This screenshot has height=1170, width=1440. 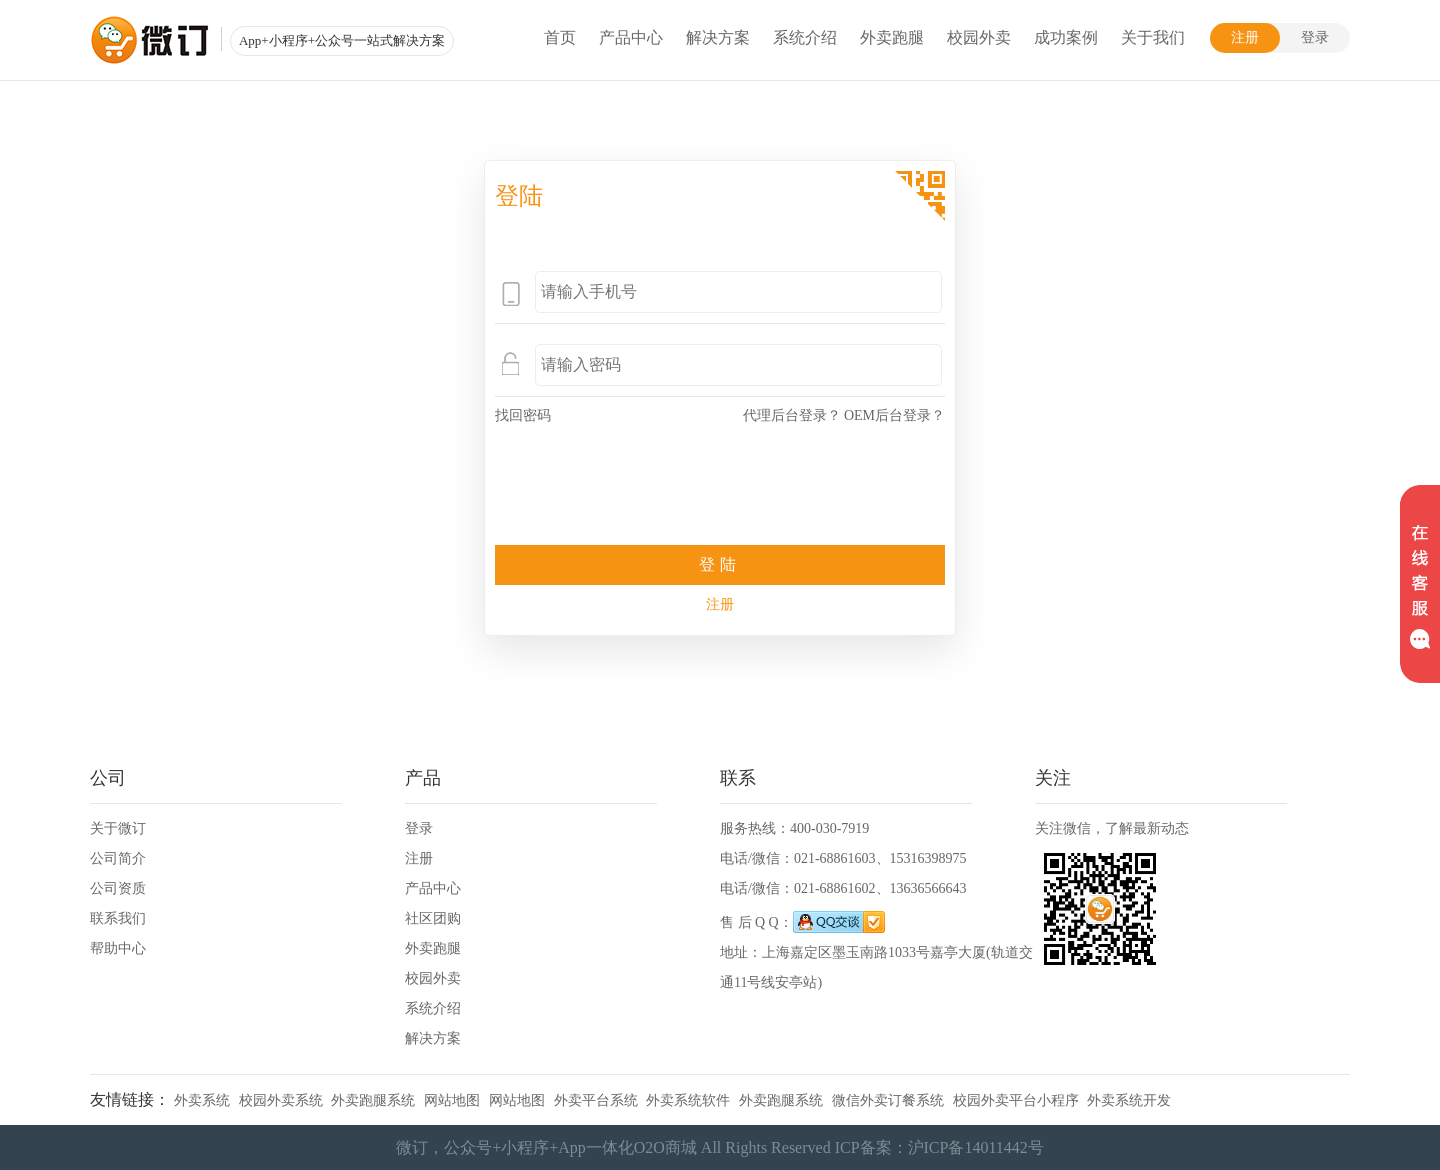 I want to click on 网站地图, so click(x=452, y=1100).